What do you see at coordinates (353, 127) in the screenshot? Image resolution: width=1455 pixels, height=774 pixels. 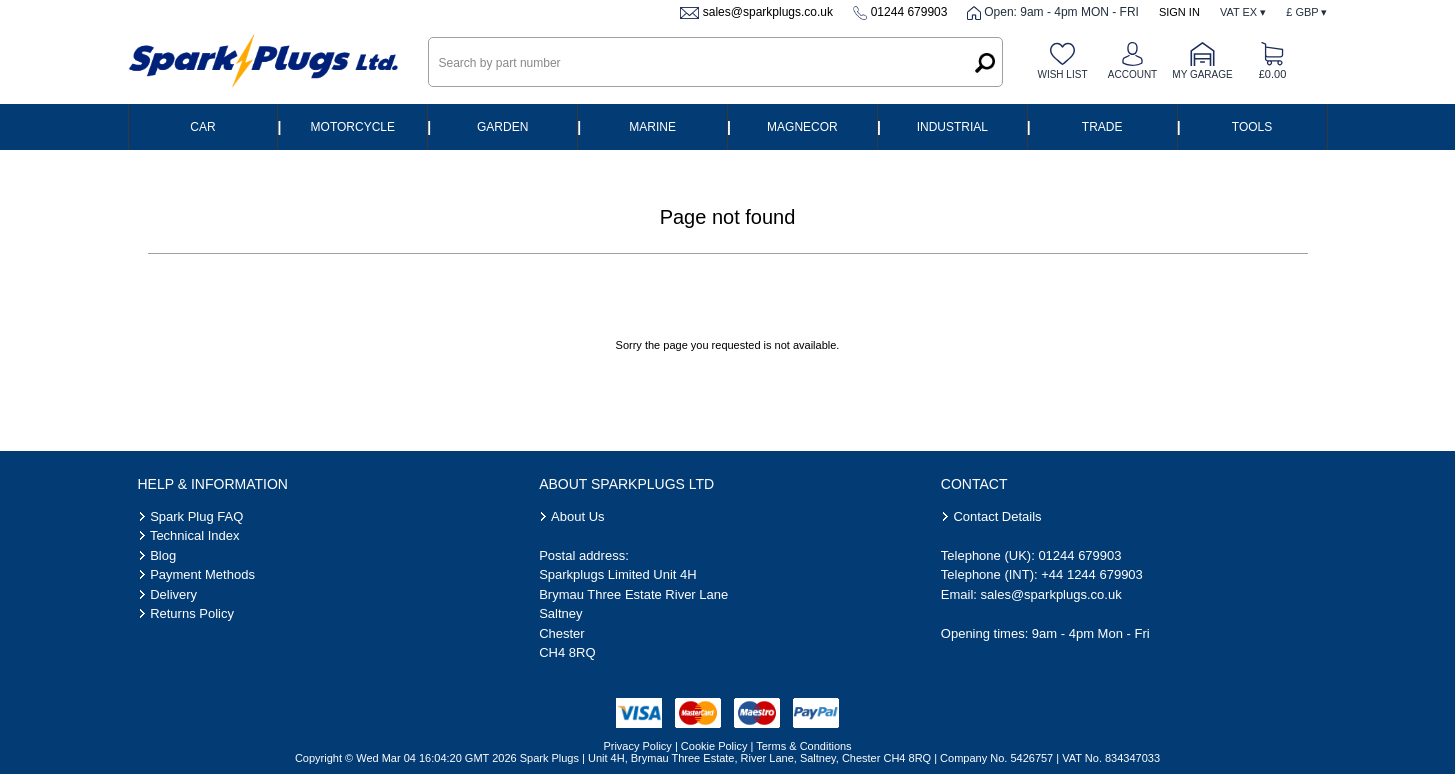 I see `Motorcycle` at bounding box center [353, 127].